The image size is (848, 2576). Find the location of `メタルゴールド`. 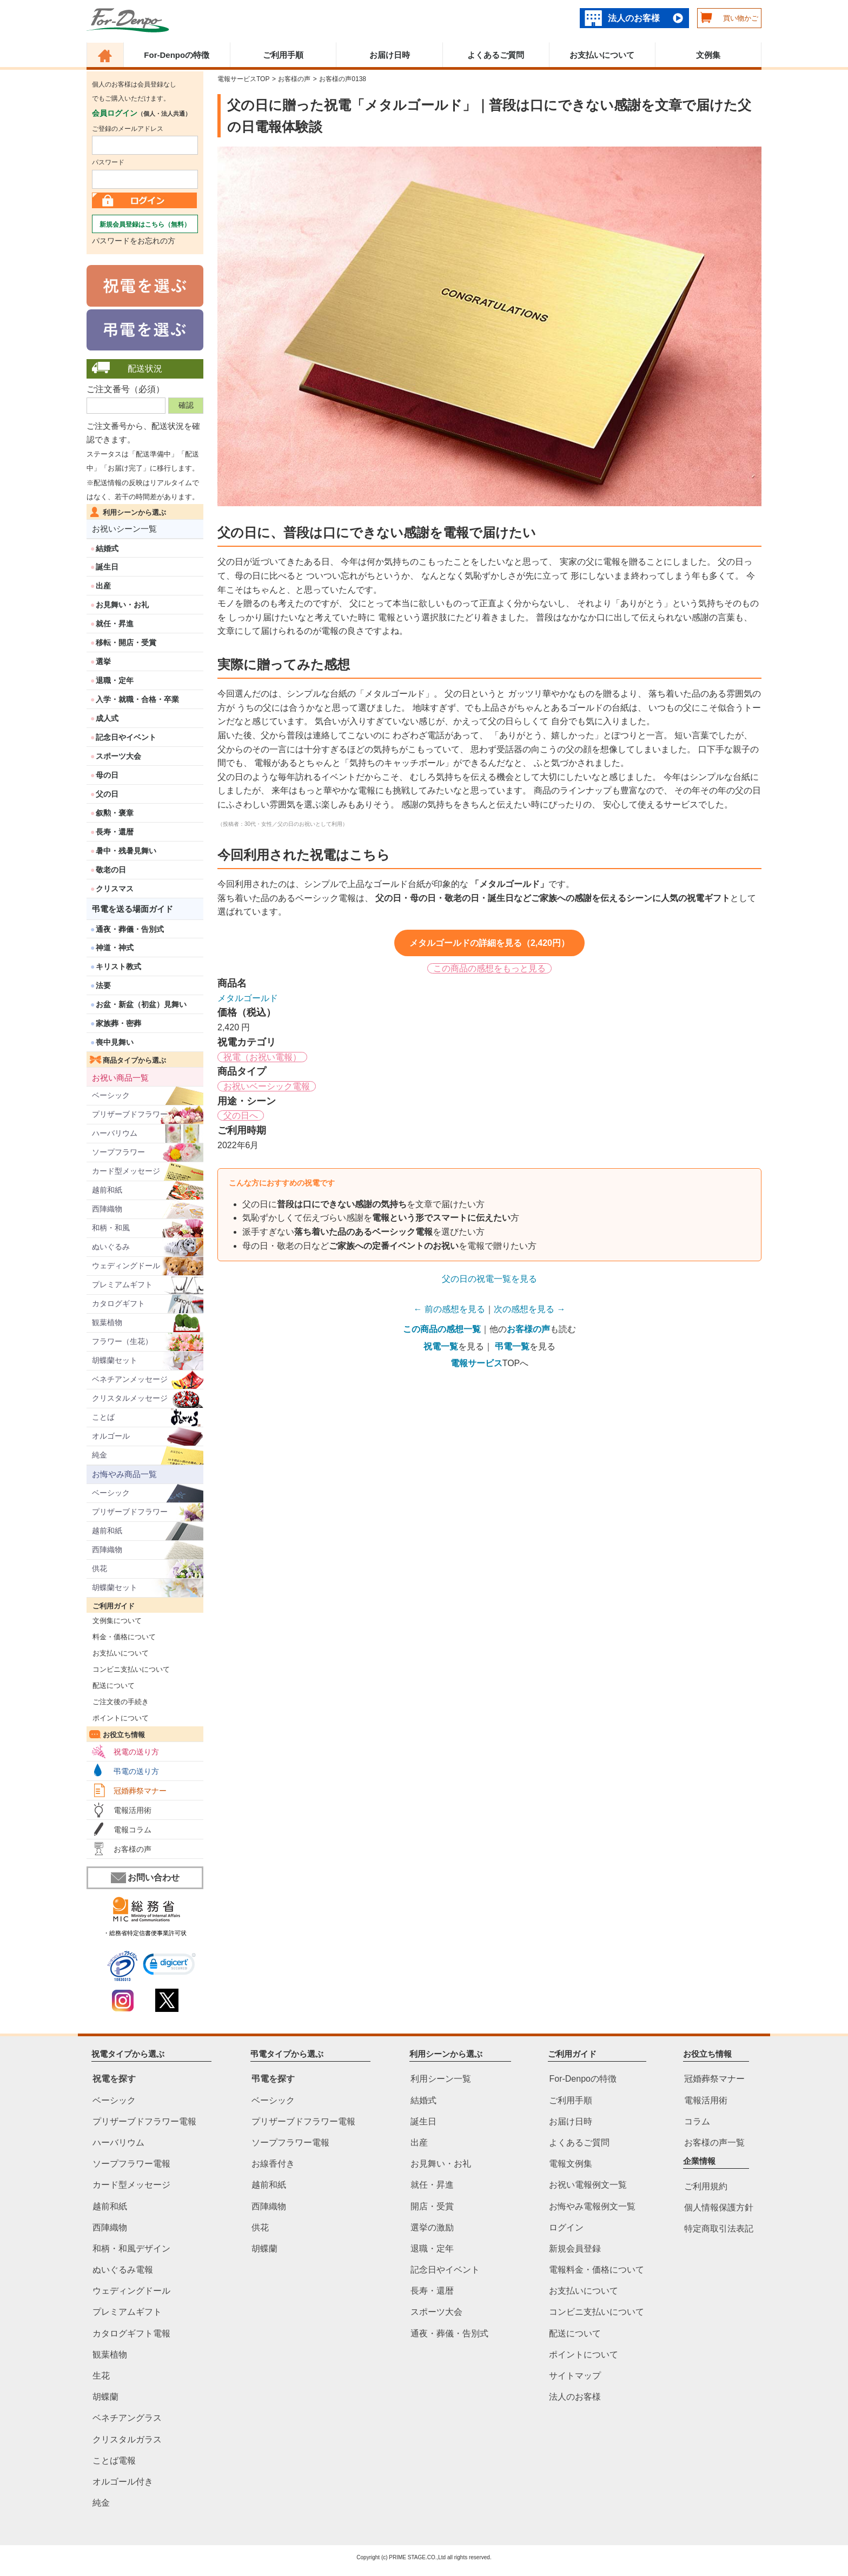

メタルゴールド is located at coordinates (247, 998).